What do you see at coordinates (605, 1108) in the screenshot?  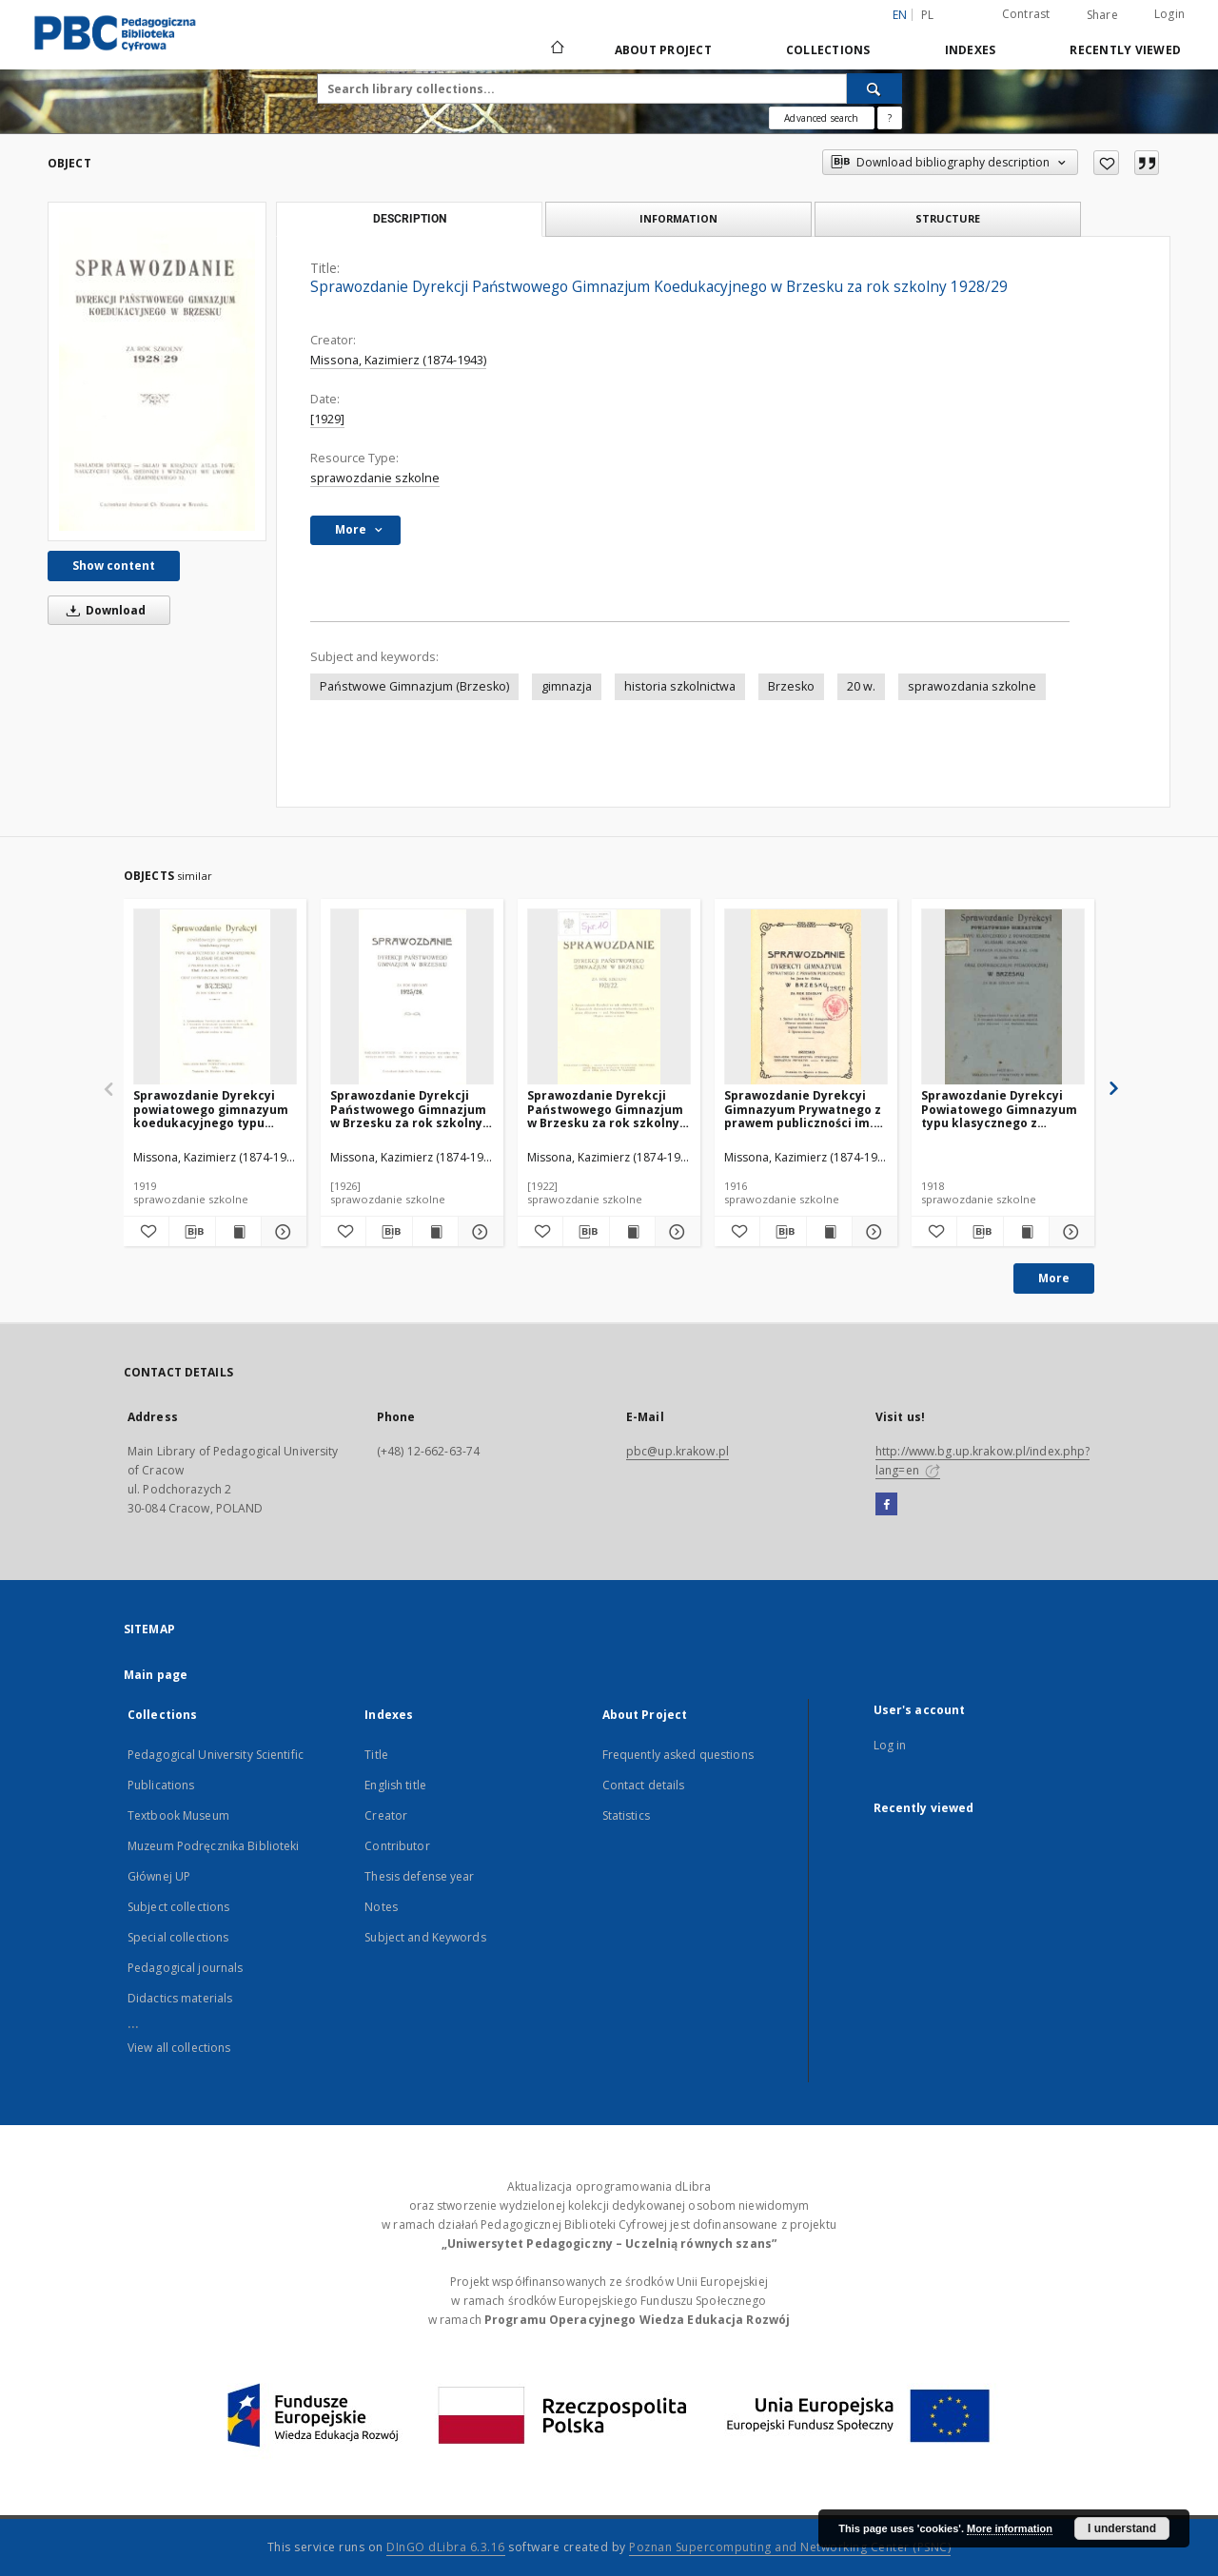 I see `Sprawozdanie Dyrekcji Państwowego Gimnazjum w Brzesku za rok szkolny 1921/22` at bounding box center [605, 1108].